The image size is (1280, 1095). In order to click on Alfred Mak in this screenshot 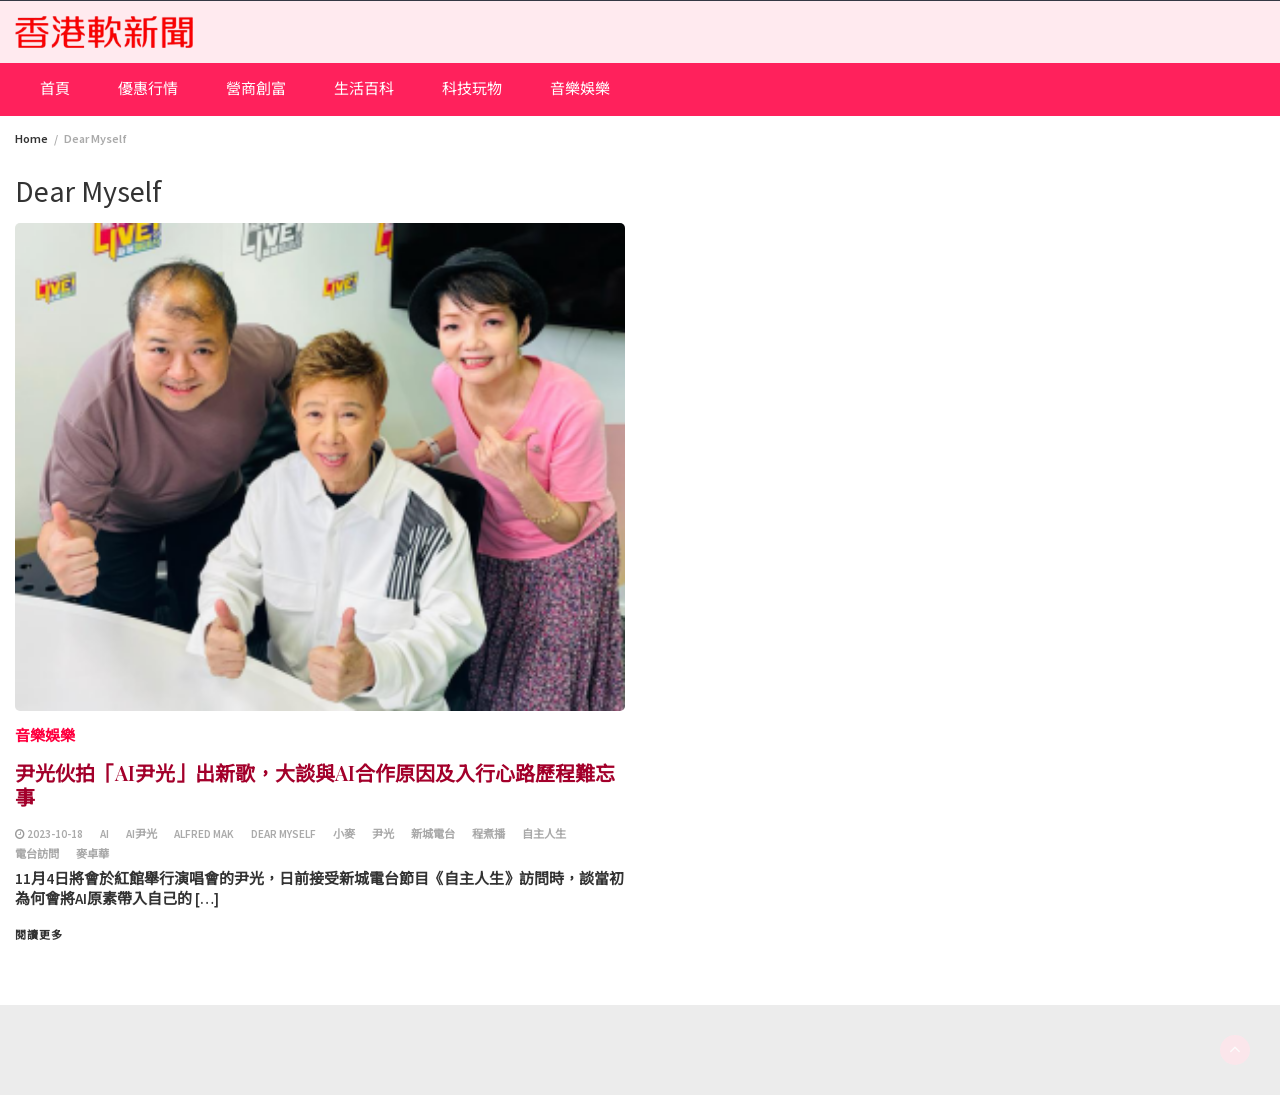, I will do `click(204, 834)`.